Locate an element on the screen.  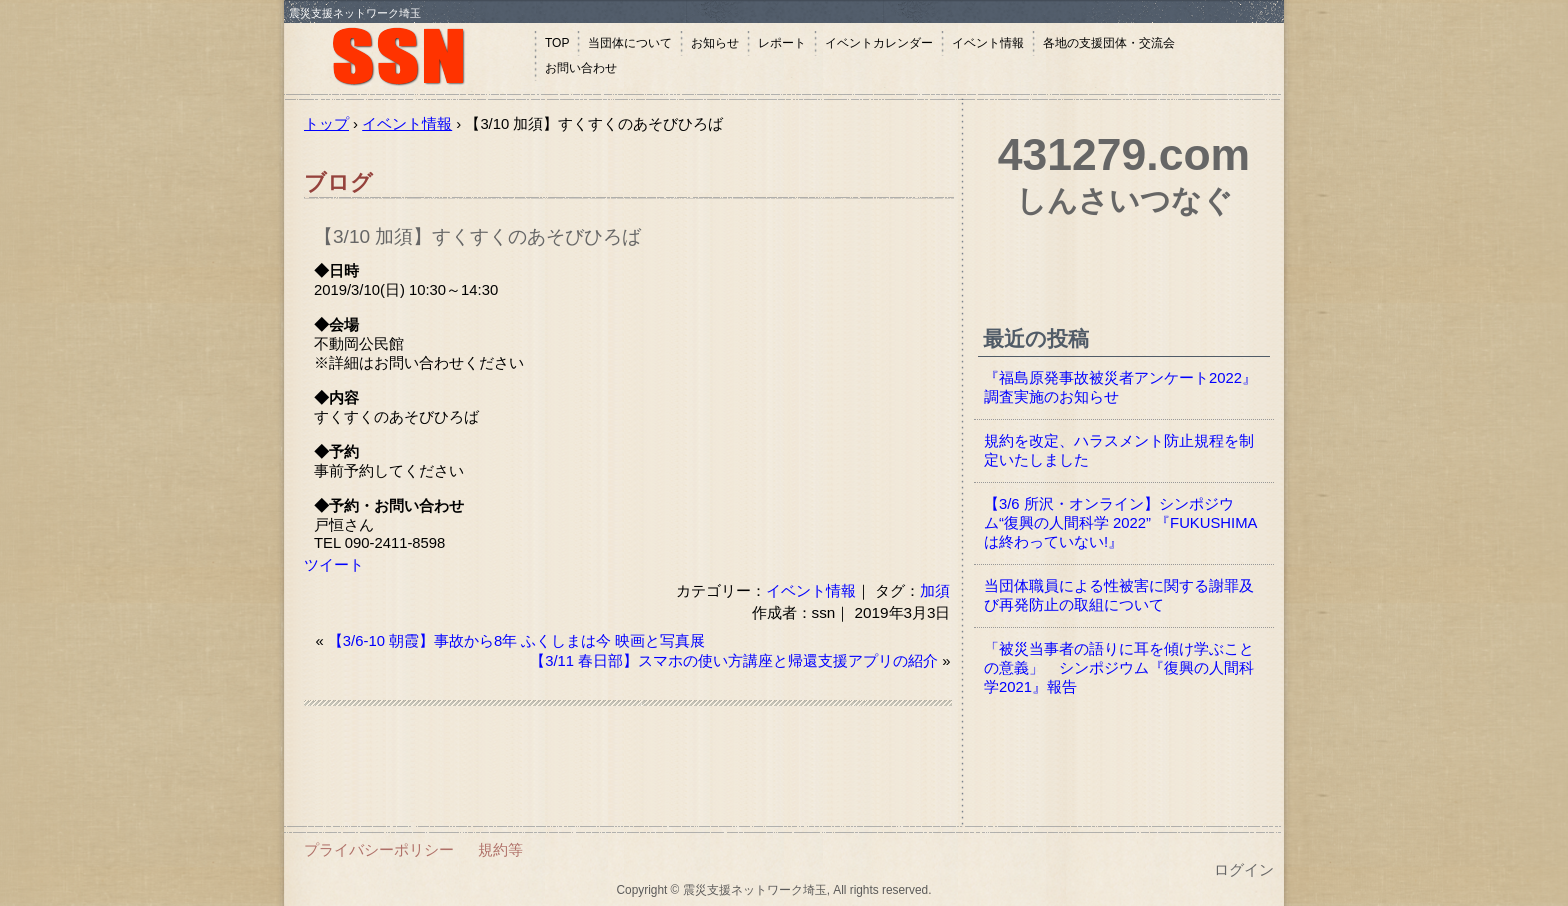
ログイン is located at coordinates (1244, 870).